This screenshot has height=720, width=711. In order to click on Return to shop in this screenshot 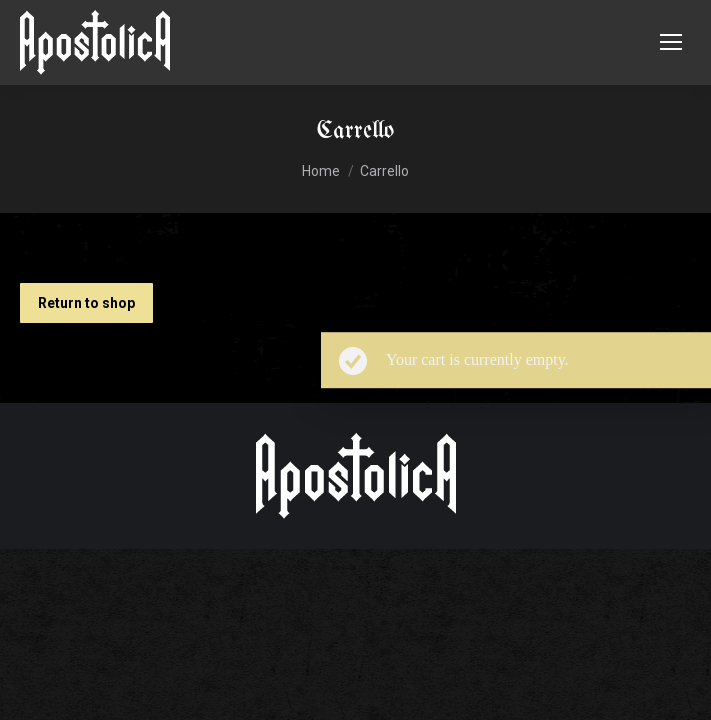, I will do `click(86, 303)`.